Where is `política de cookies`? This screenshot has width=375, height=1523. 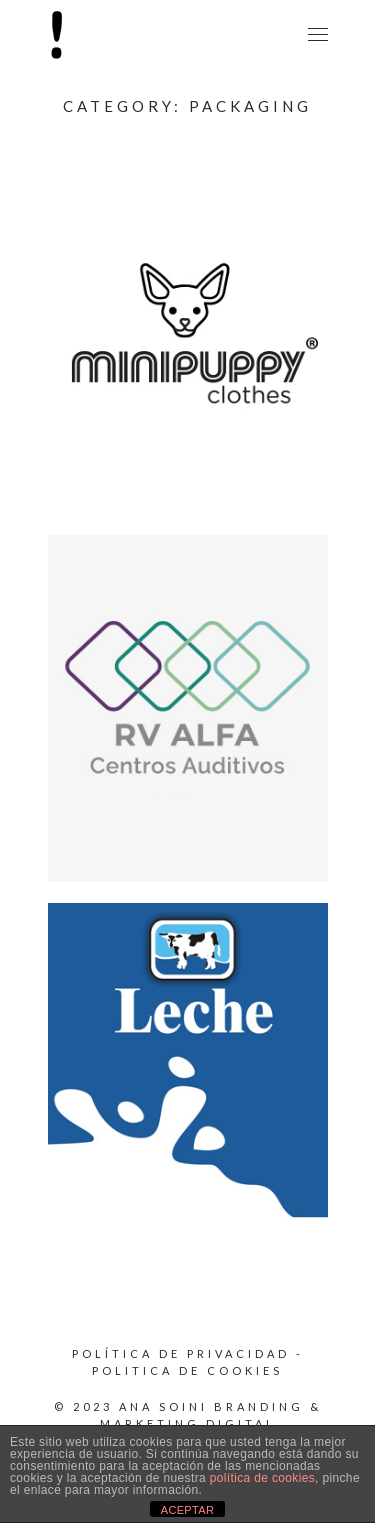 política de cookies is located at coordinates (262, 1478).